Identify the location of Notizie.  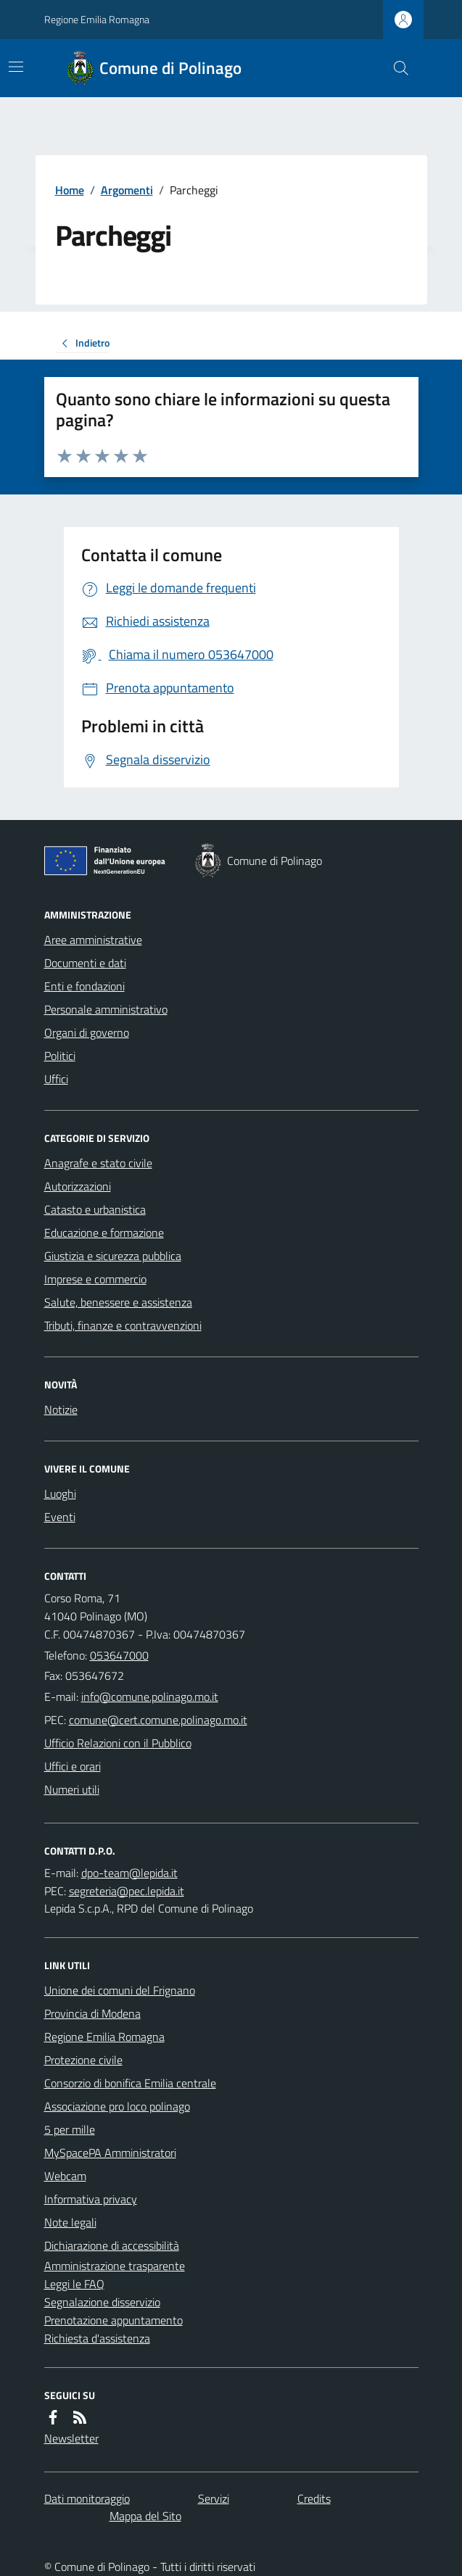
(61, 1409).